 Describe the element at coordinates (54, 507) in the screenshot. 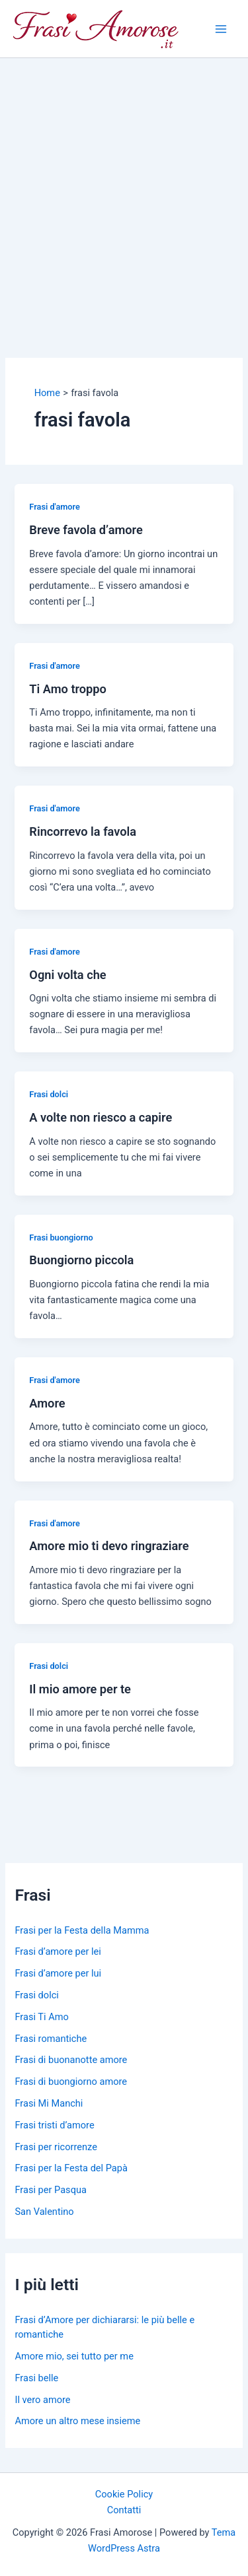

I see `Frasi d'amore` at that location.